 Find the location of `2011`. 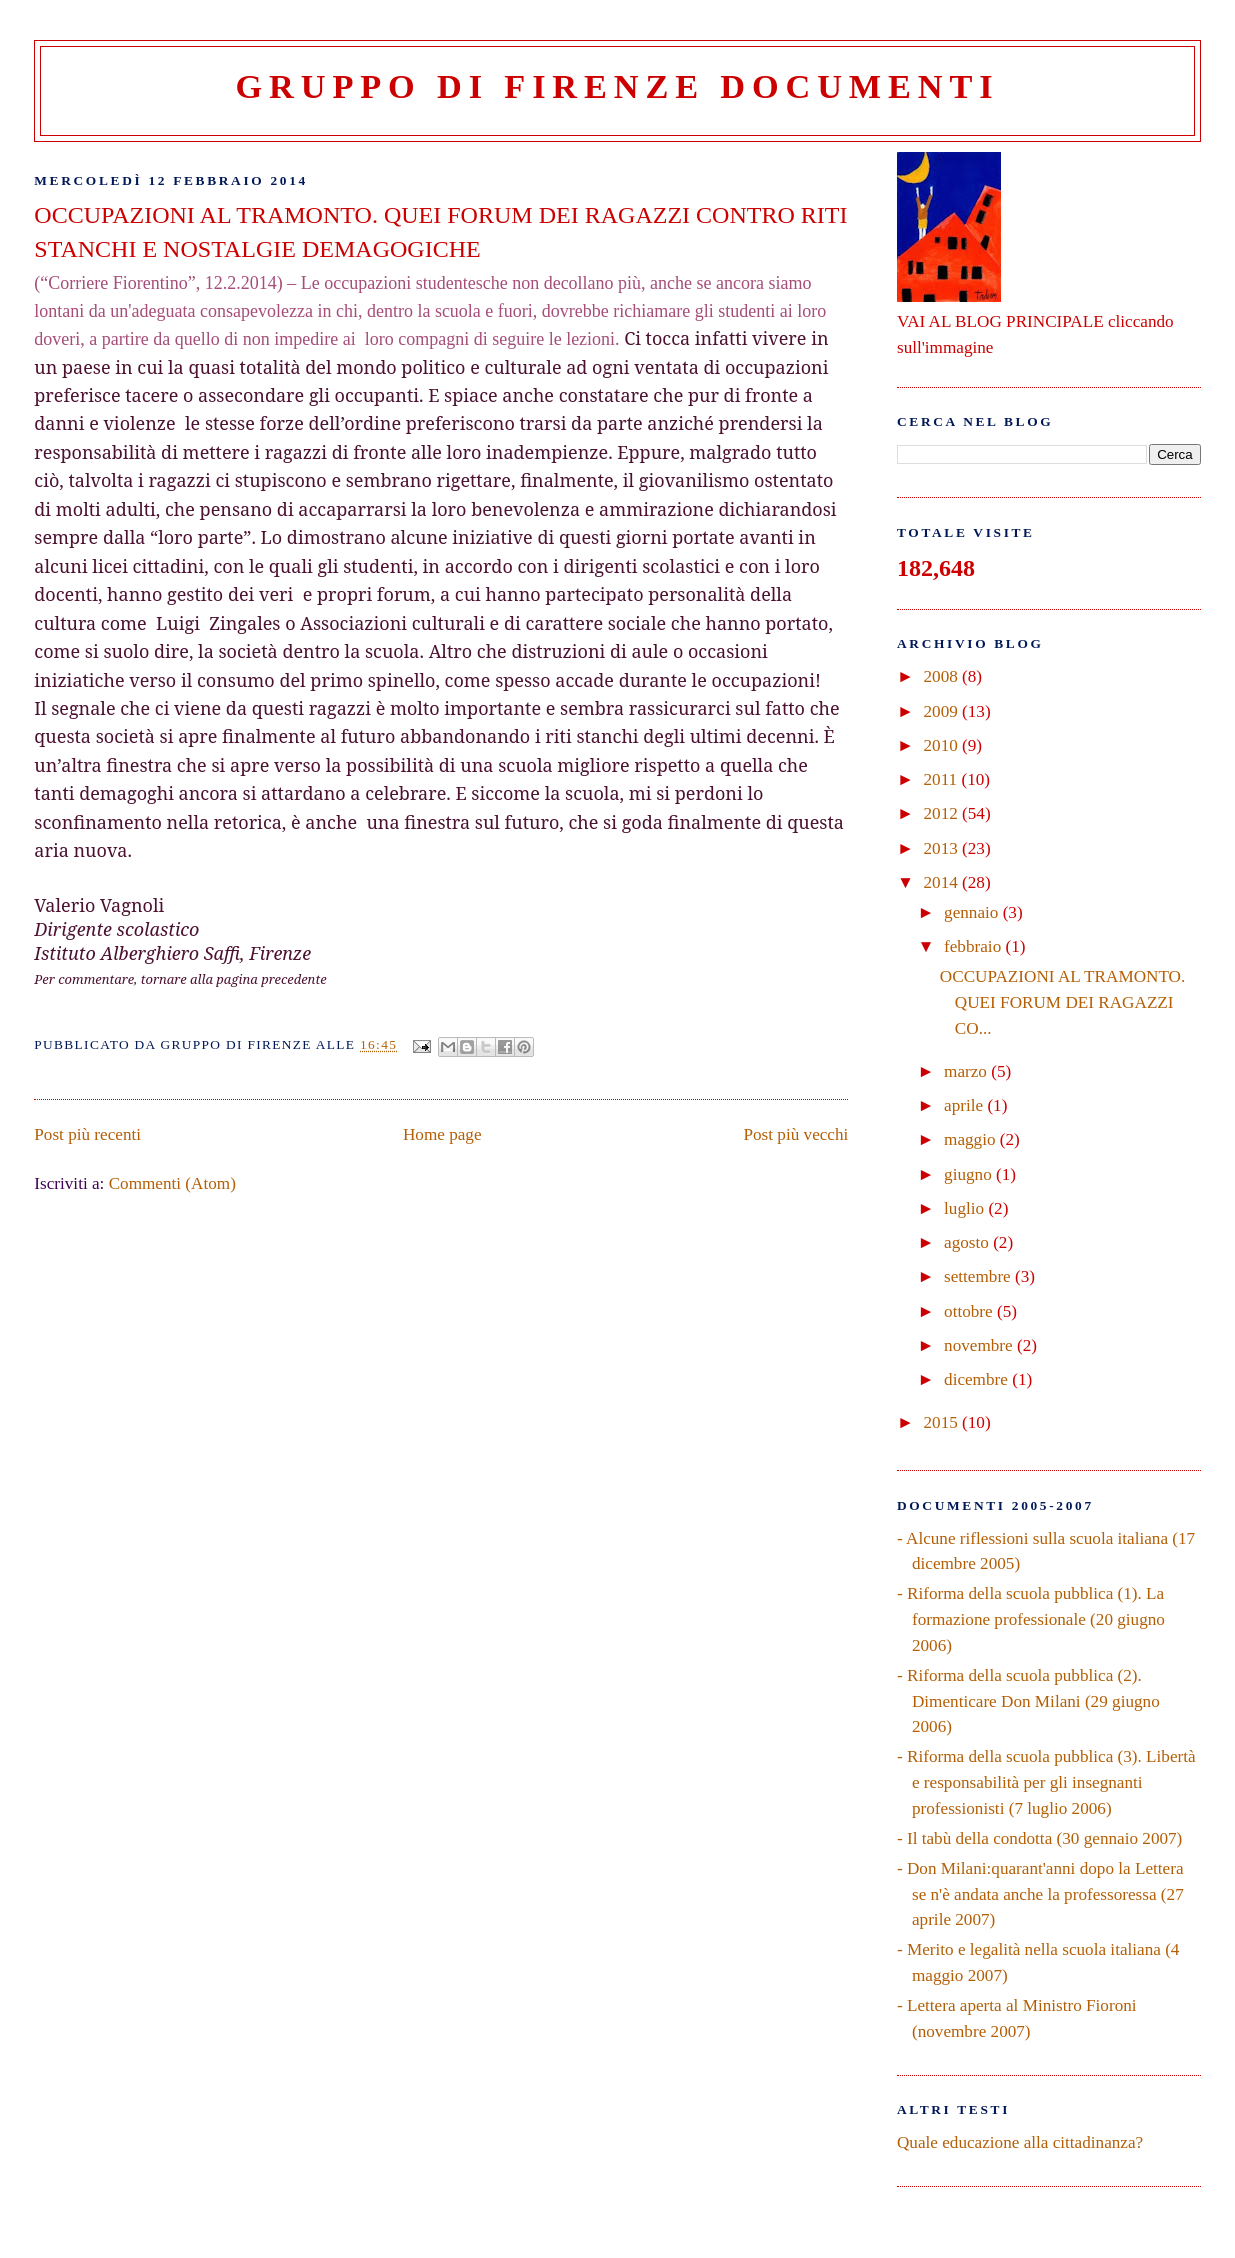

2011 is located at coordinates (942, 779).